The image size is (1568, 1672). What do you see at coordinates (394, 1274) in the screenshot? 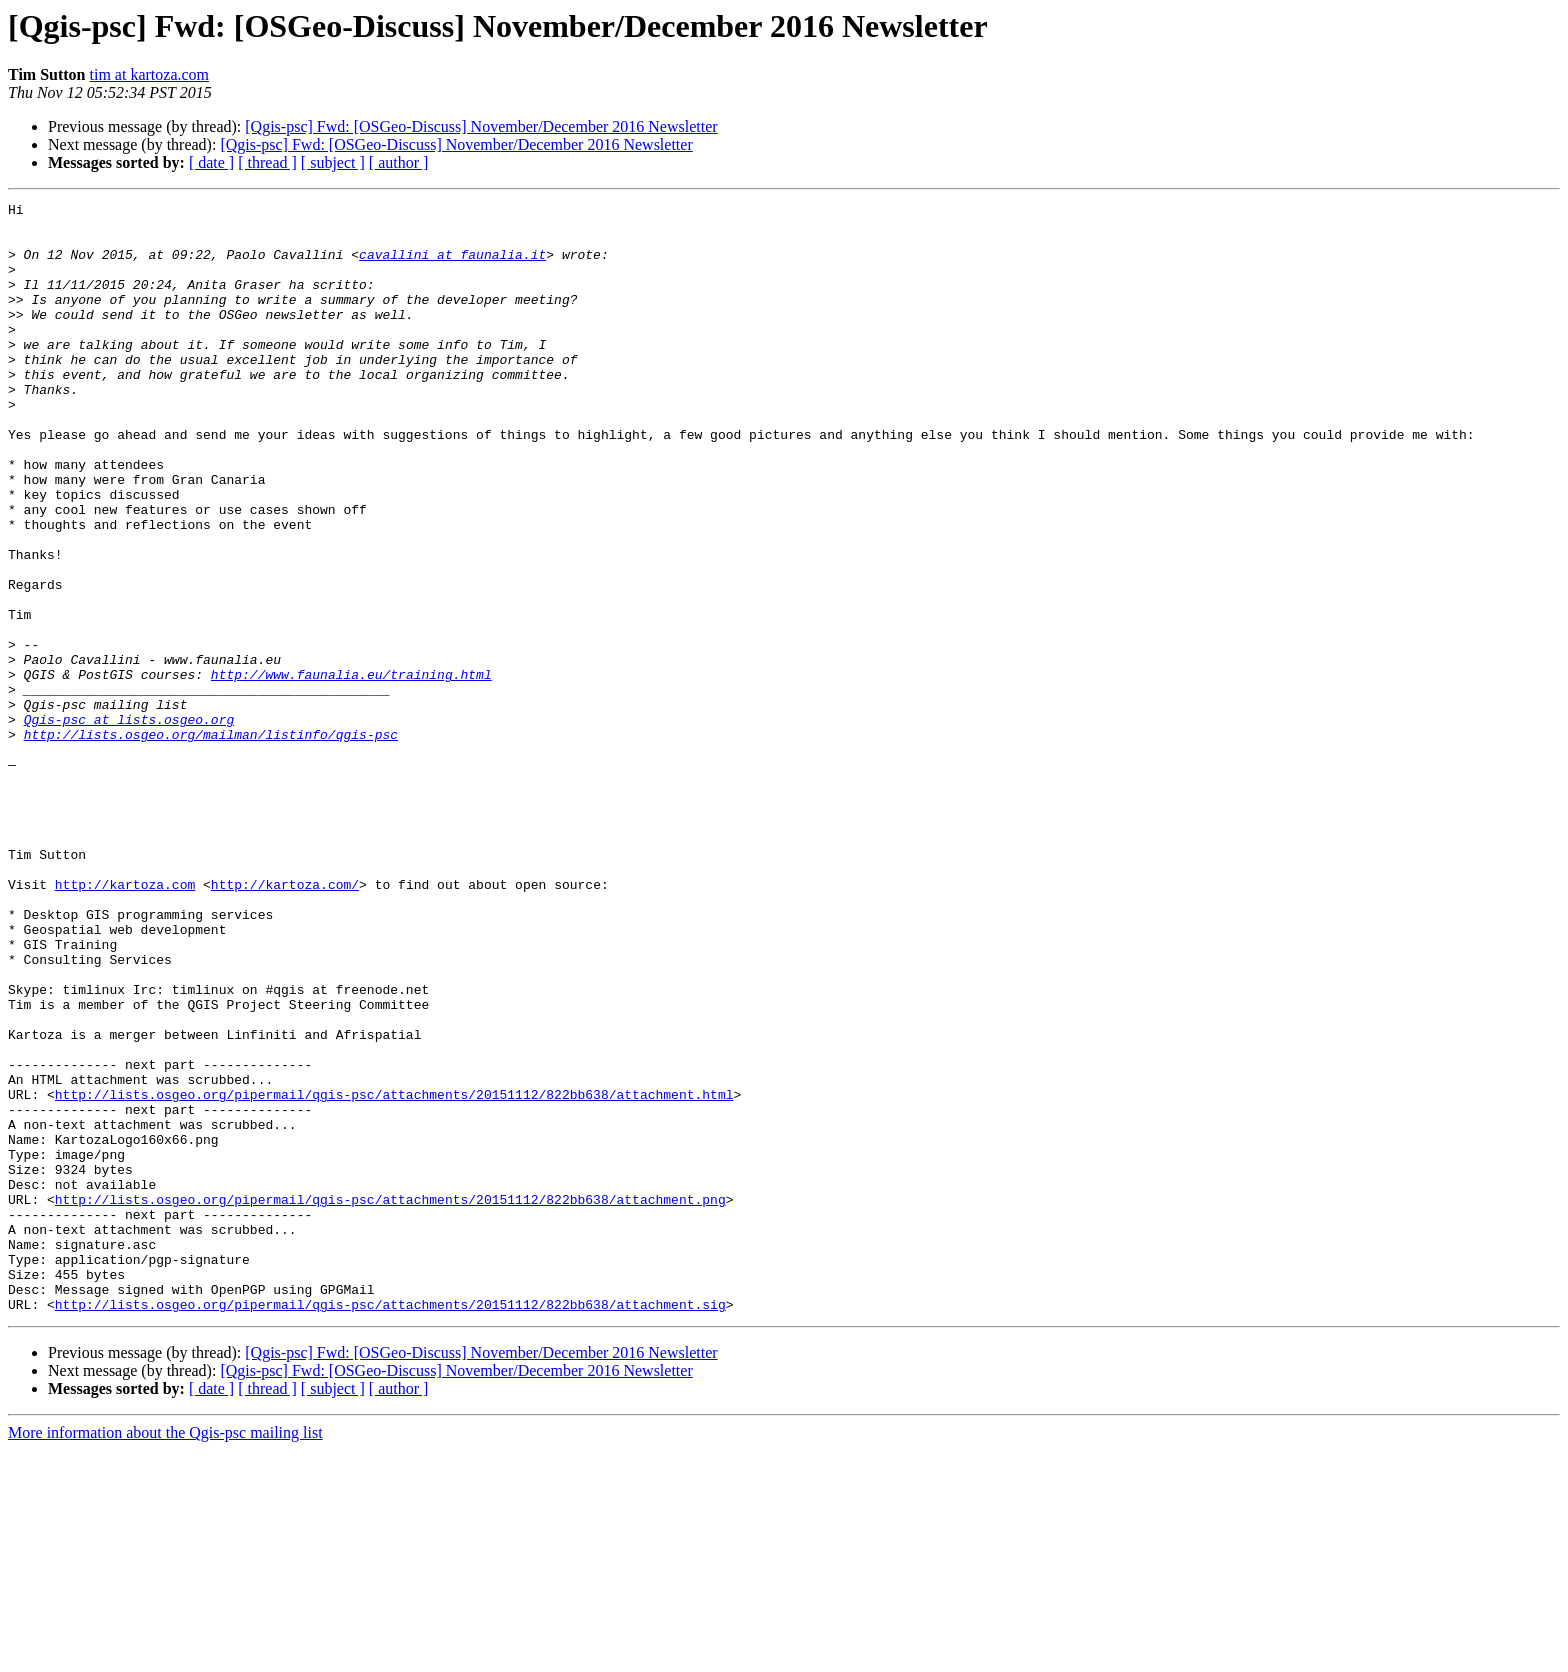
I see `http://lists.osgeo.org/pipermail/qgis-psc/attachments/20151112/822bb638/attachment.html` at bounding box center [394, 1274].